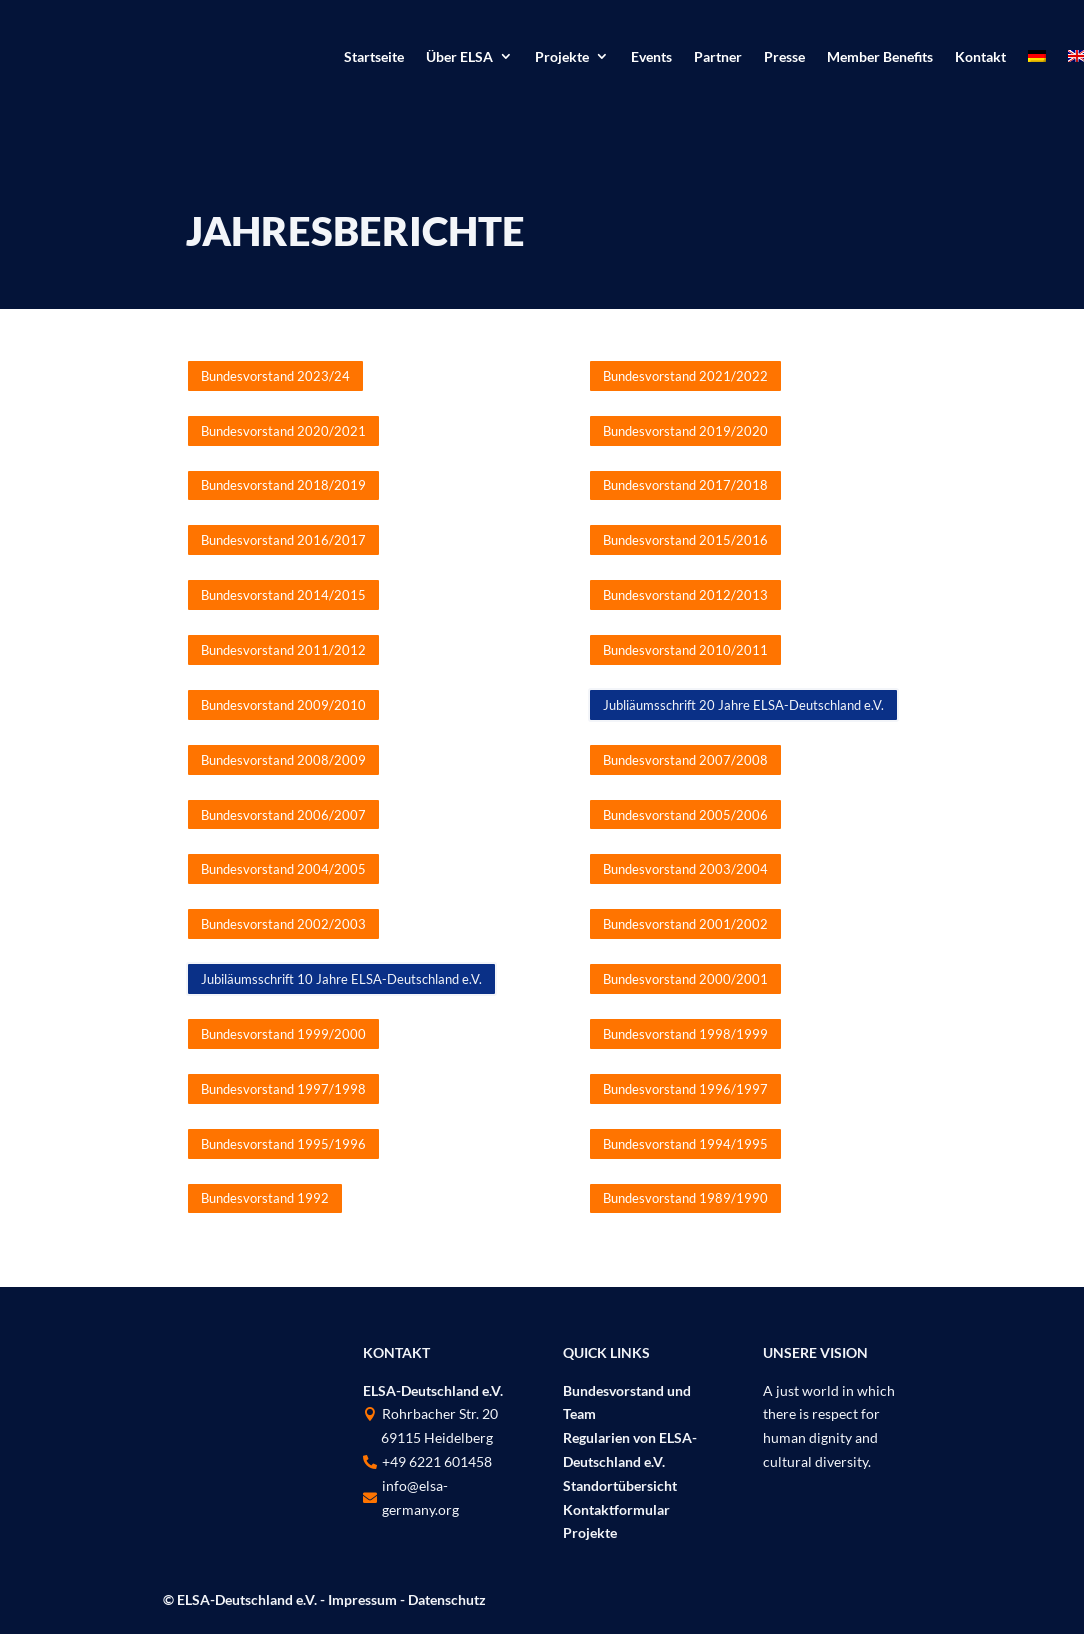  I want to click on Bundesvorstand 2021/2022, so click(685, 376).